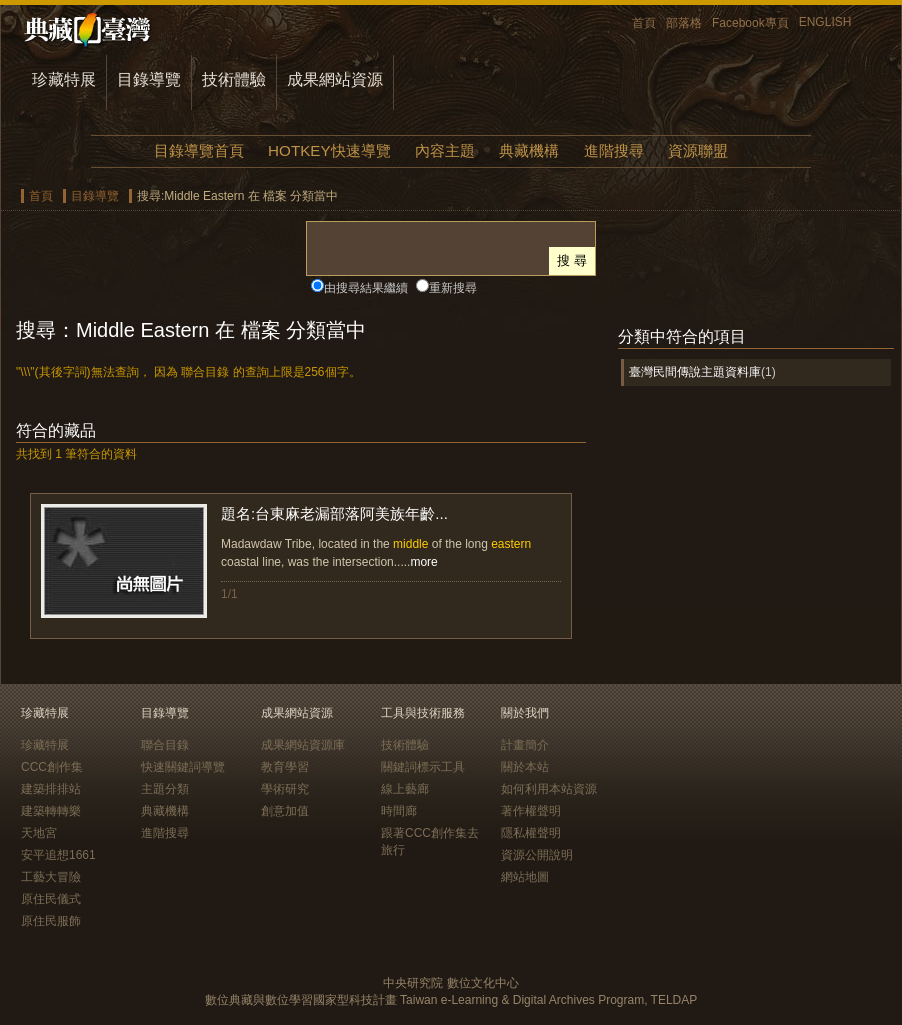 This screenshot has width=902, height=1025. What do you see at coordinates (285, 811) in the screenshot?
I see `創意加值` at bounding box center [285, 811].